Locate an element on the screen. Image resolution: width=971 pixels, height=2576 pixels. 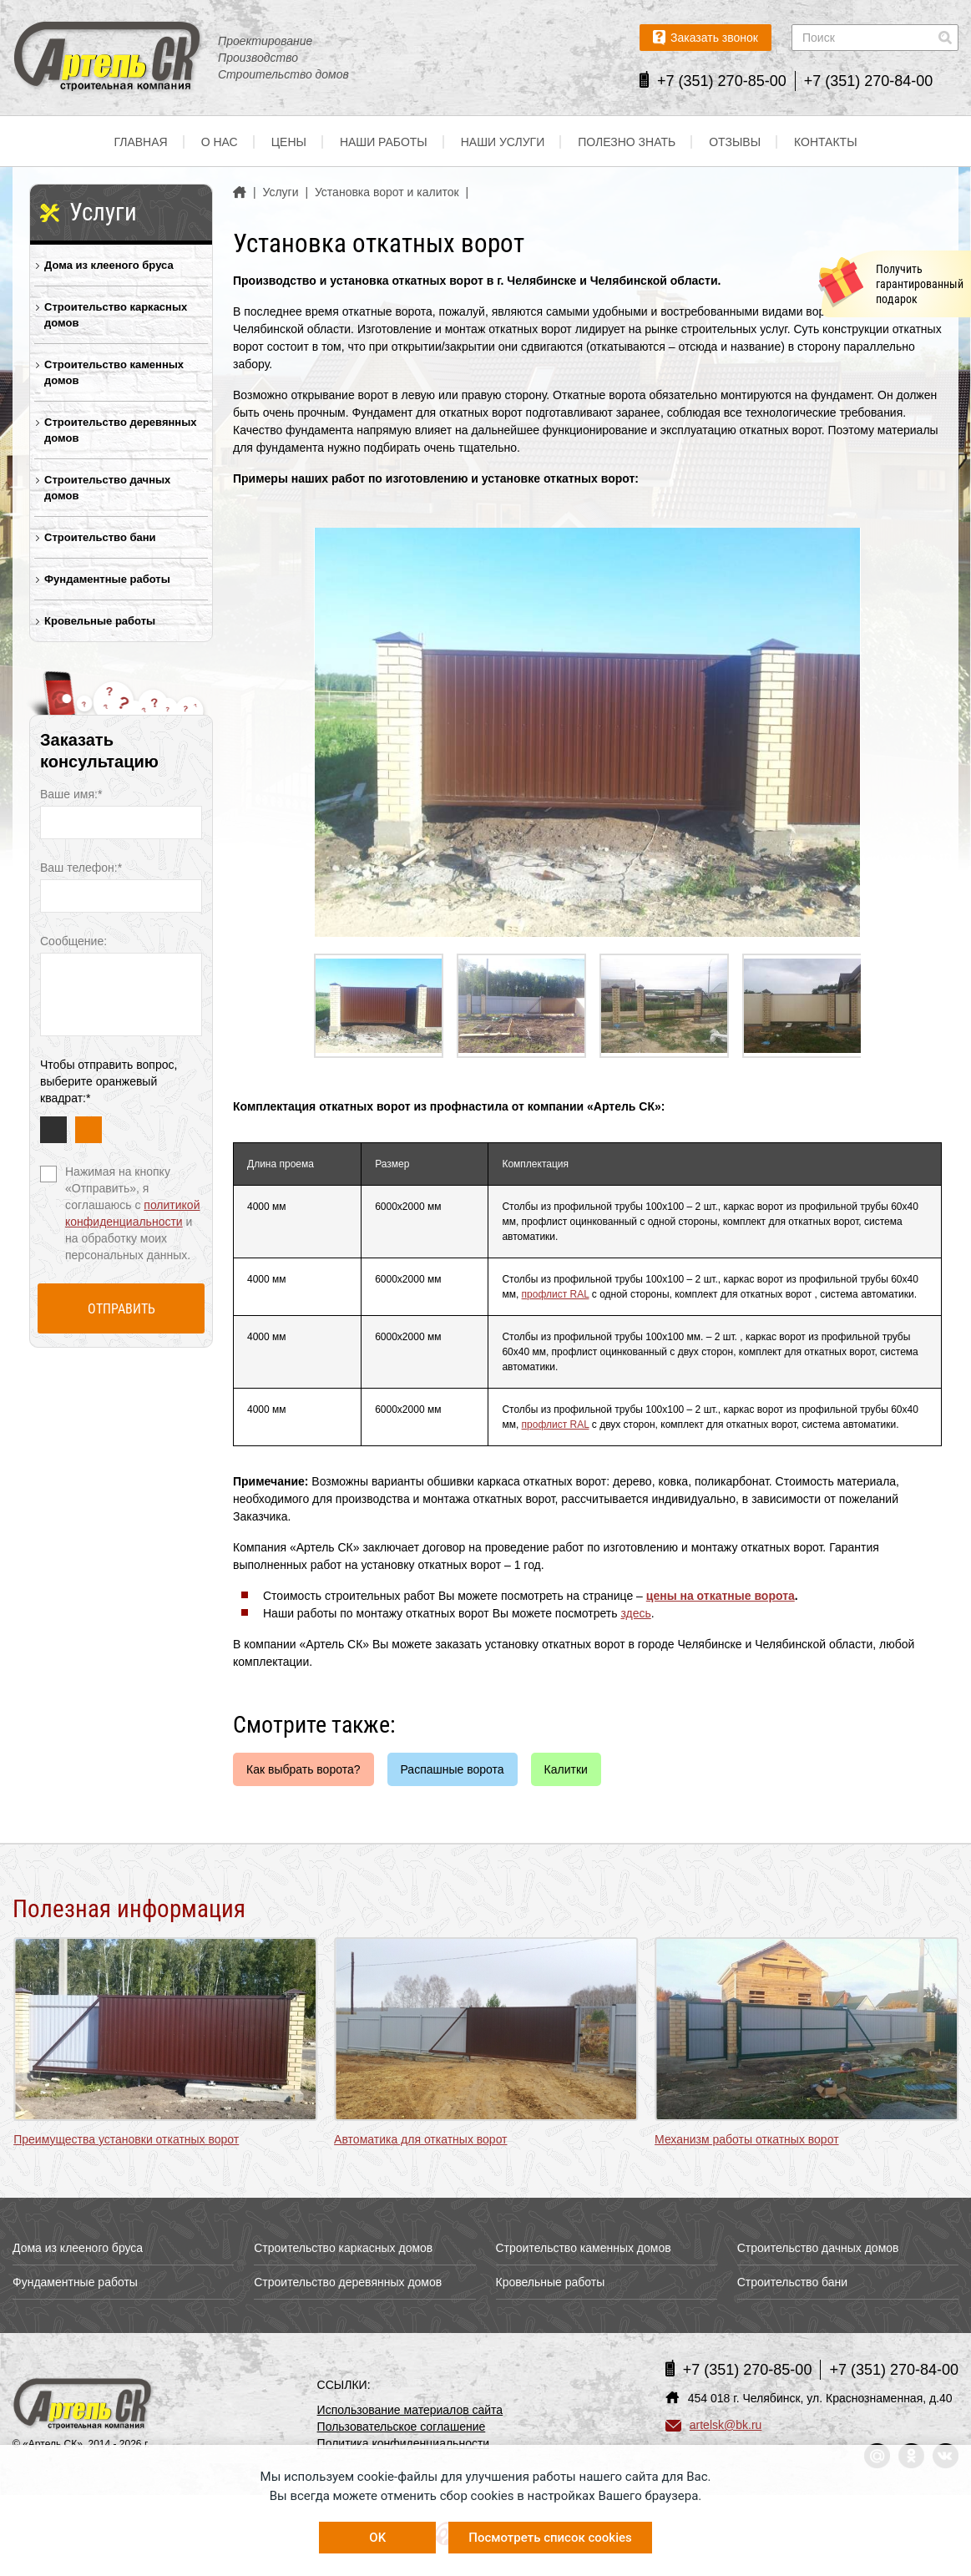
Использование материалов сайта is located at coordinates (410, 2410).